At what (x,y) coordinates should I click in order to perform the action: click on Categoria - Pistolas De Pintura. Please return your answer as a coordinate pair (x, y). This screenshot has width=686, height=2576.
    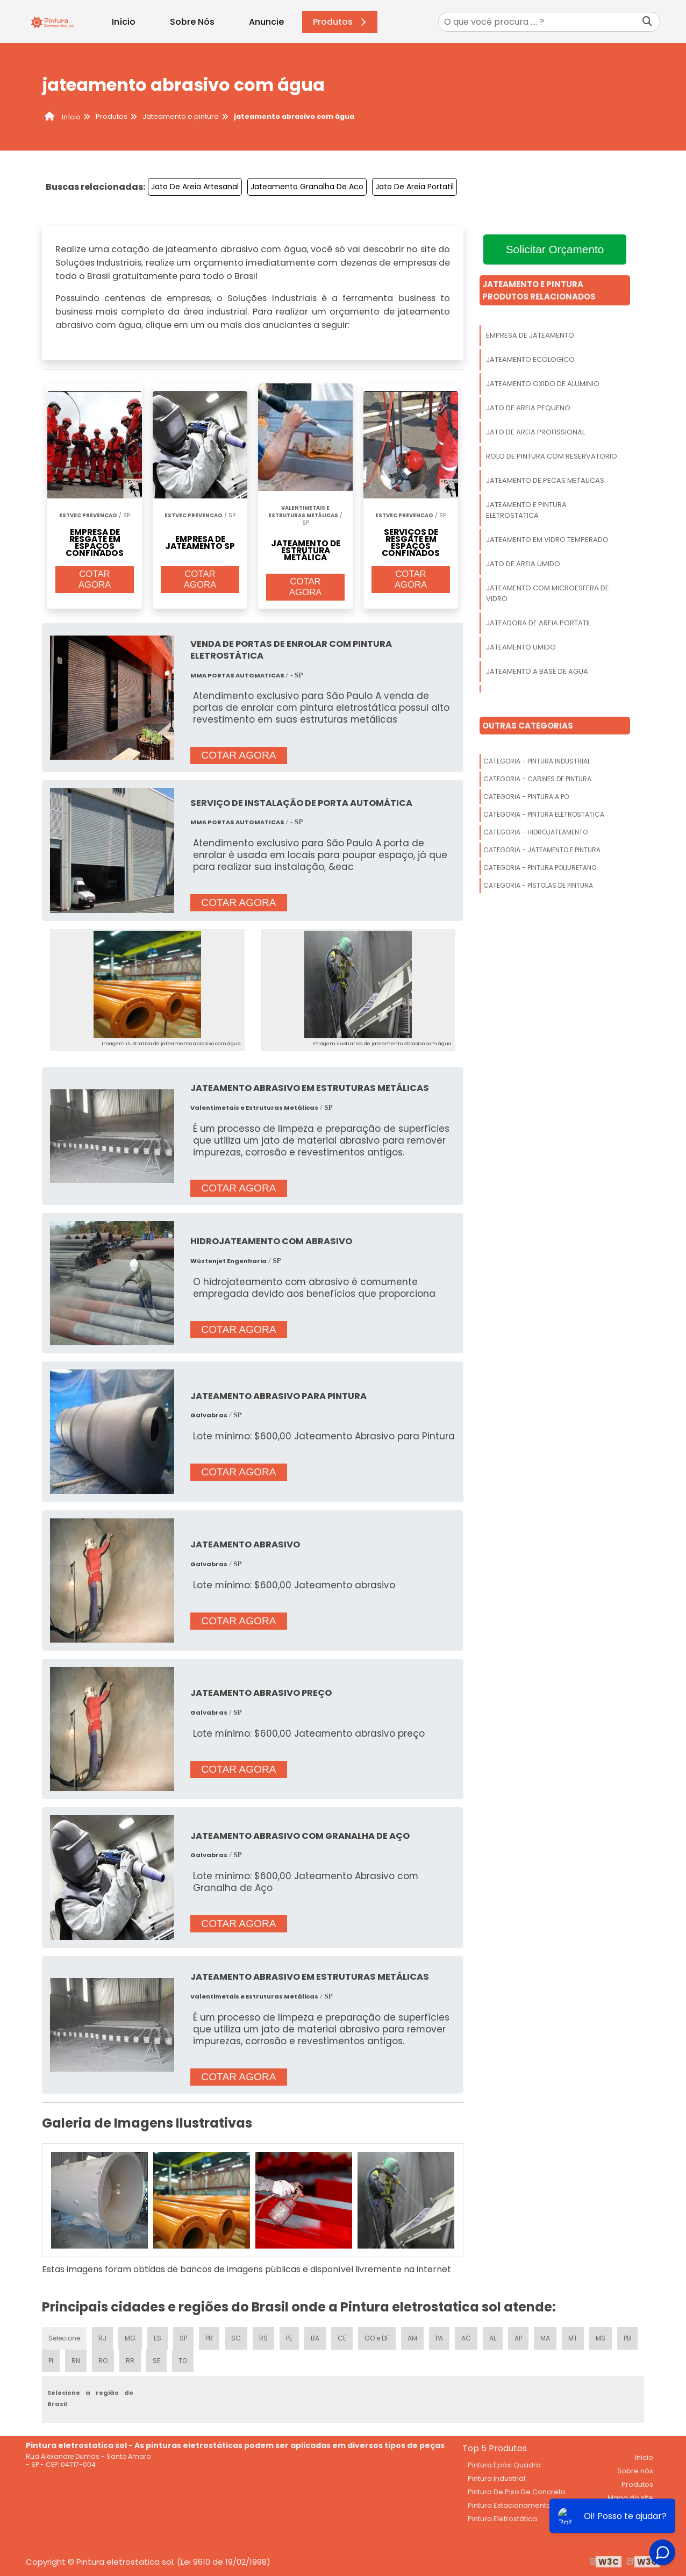
    Looking at the image, I should click on (538, 885).